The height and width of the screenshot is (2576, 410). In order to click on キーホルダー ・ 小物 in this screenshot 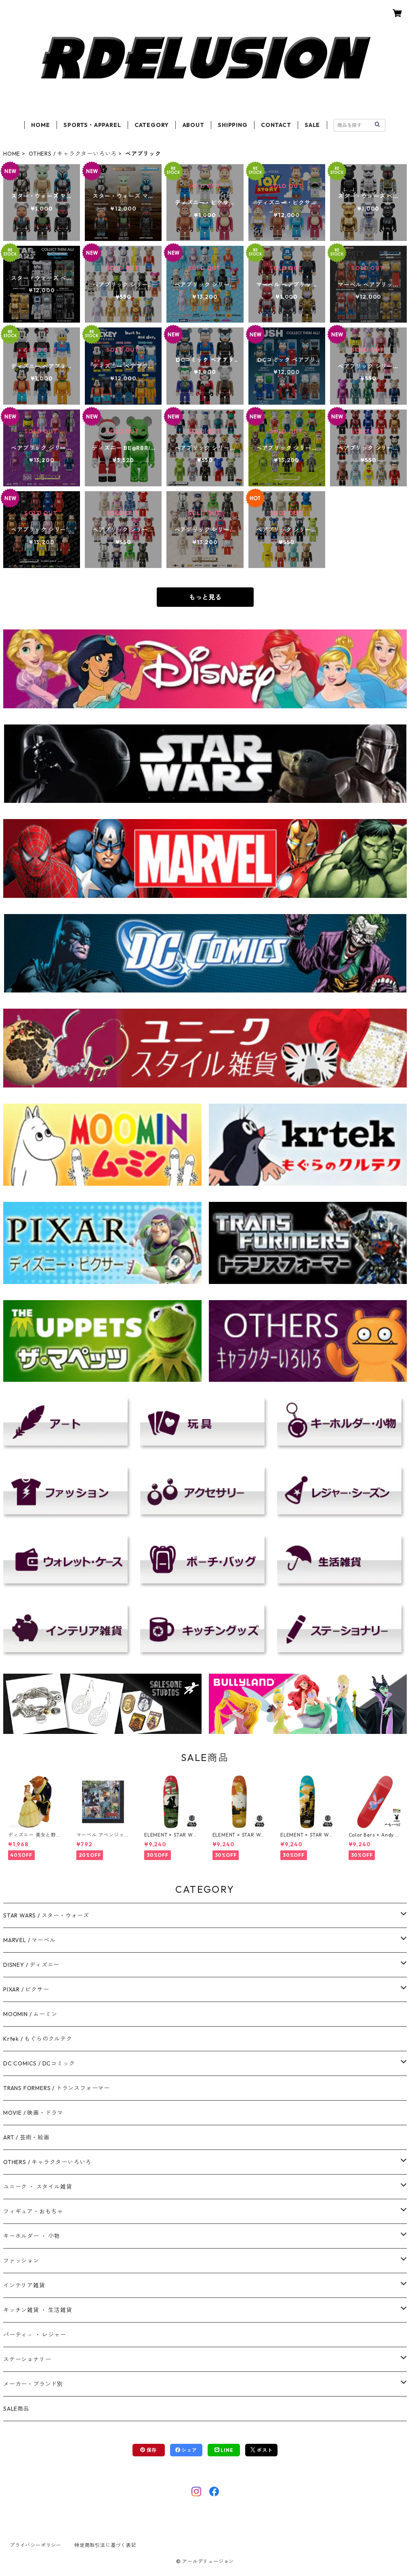, I will do `click(31, 2236)`.